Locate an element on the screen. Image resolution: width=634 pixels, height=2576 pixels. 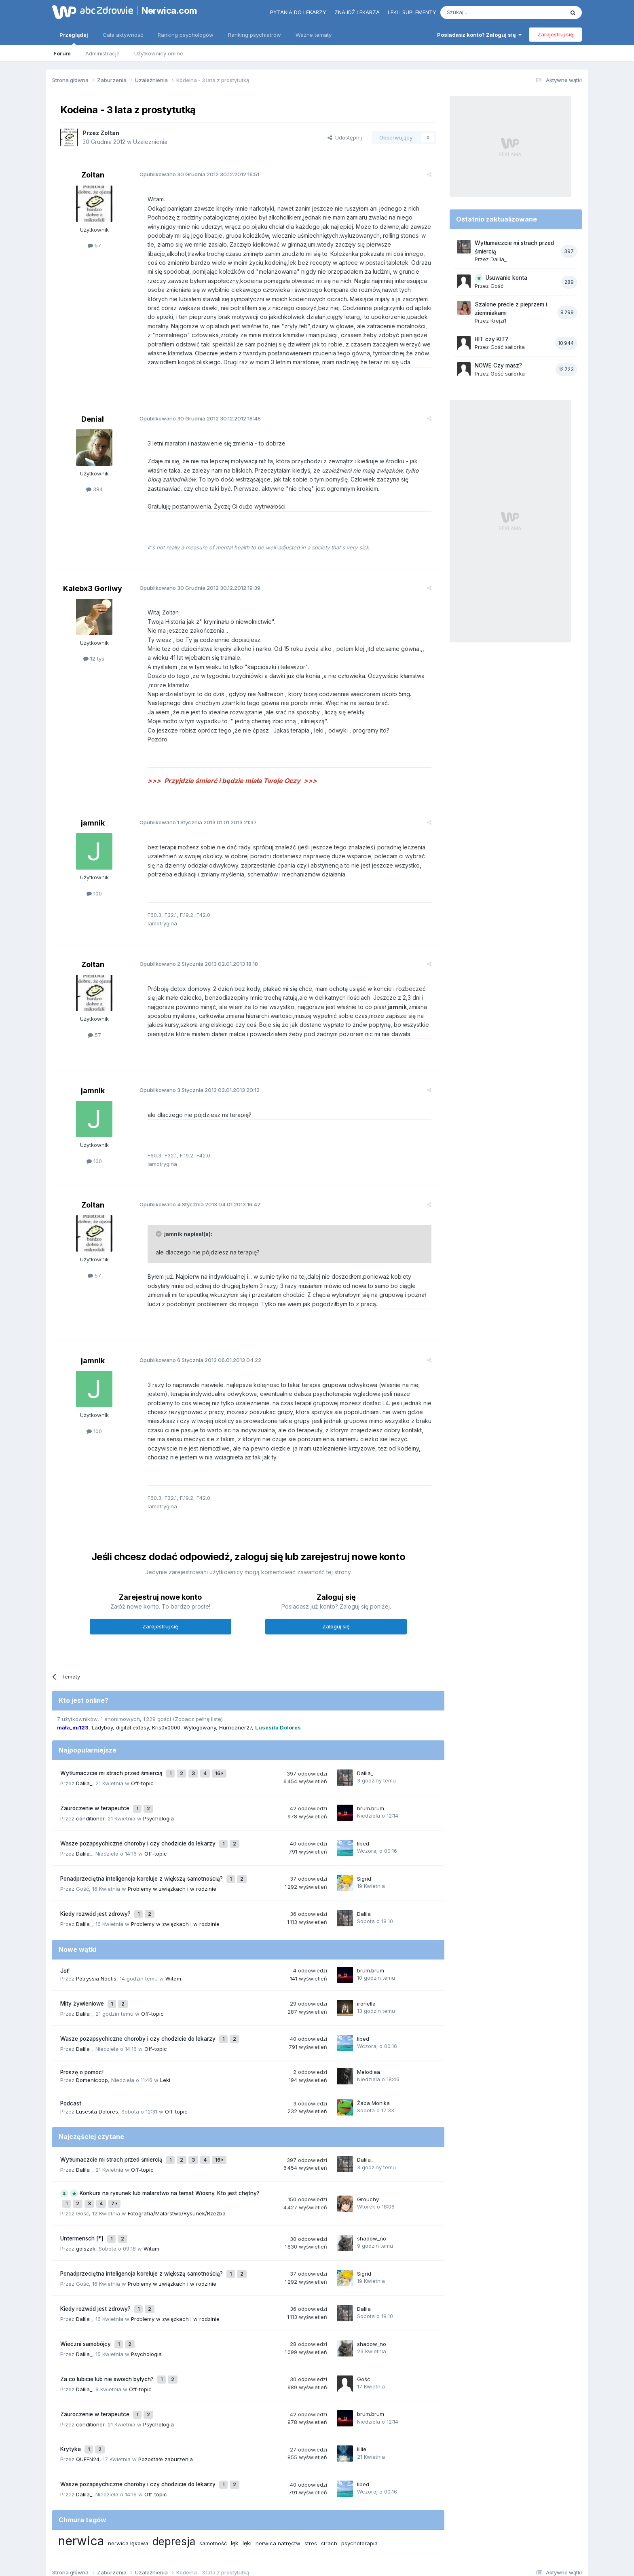
Regulamin is located at coordinates (237, 2535).